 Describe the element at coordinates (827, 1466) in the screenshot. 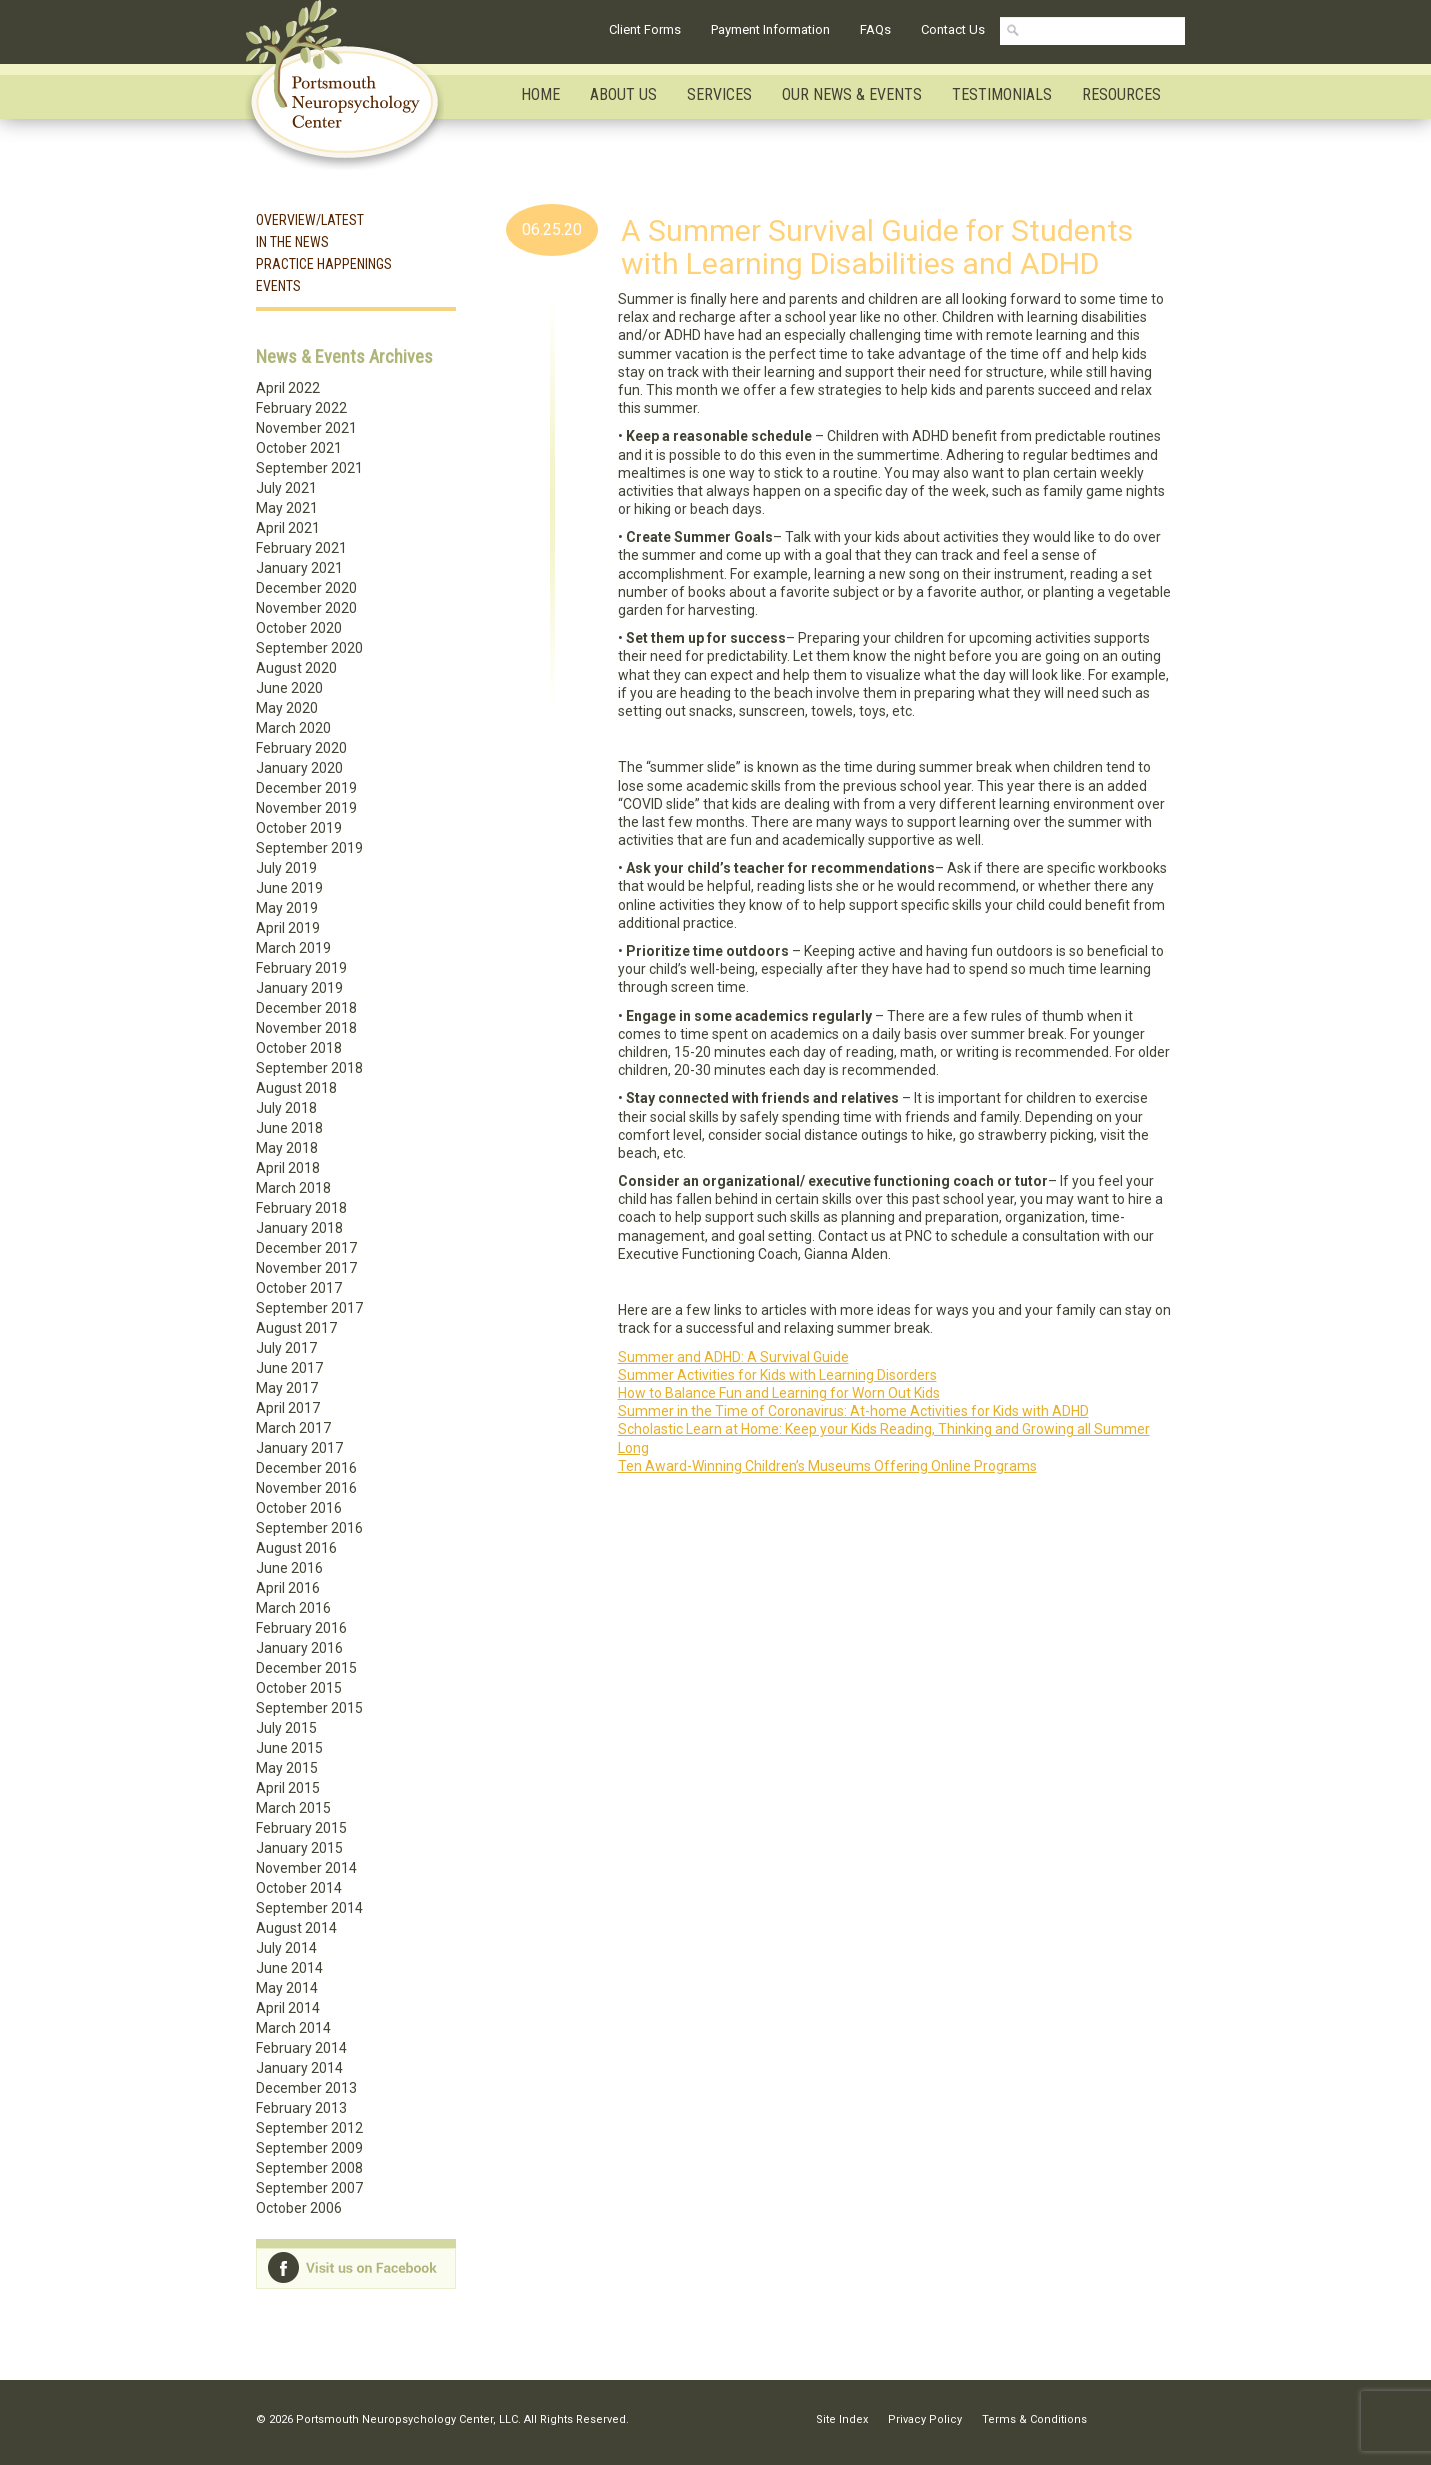

I see `Ten Award-Winning Children’s Museums Offering Online Programs` at that location.